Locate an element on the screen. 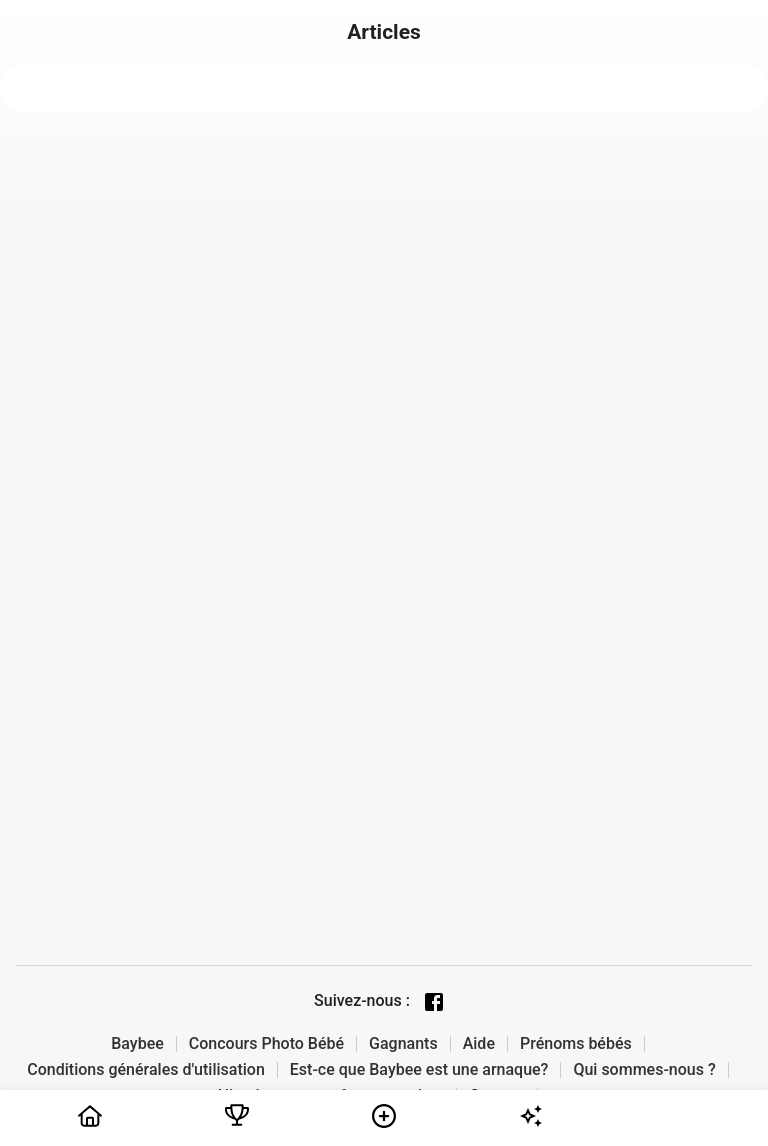 The image size is (768, 1146). Conditions générales d'utilisation is located at coordinates (146, 1070).